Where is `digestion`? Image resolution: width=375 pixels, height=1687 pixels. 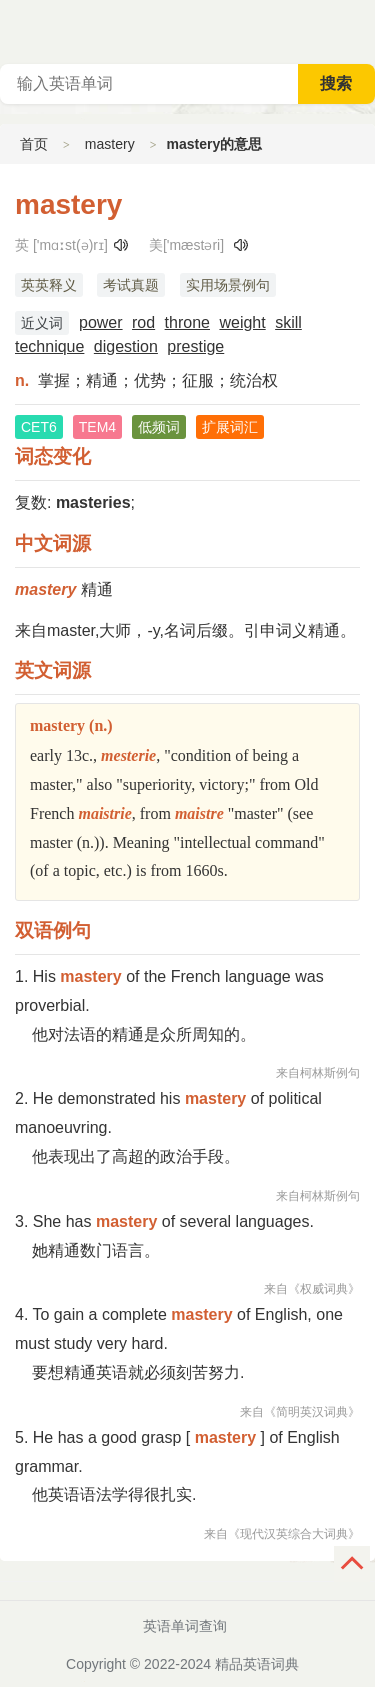 digestion is located at coordinates (126, 346).